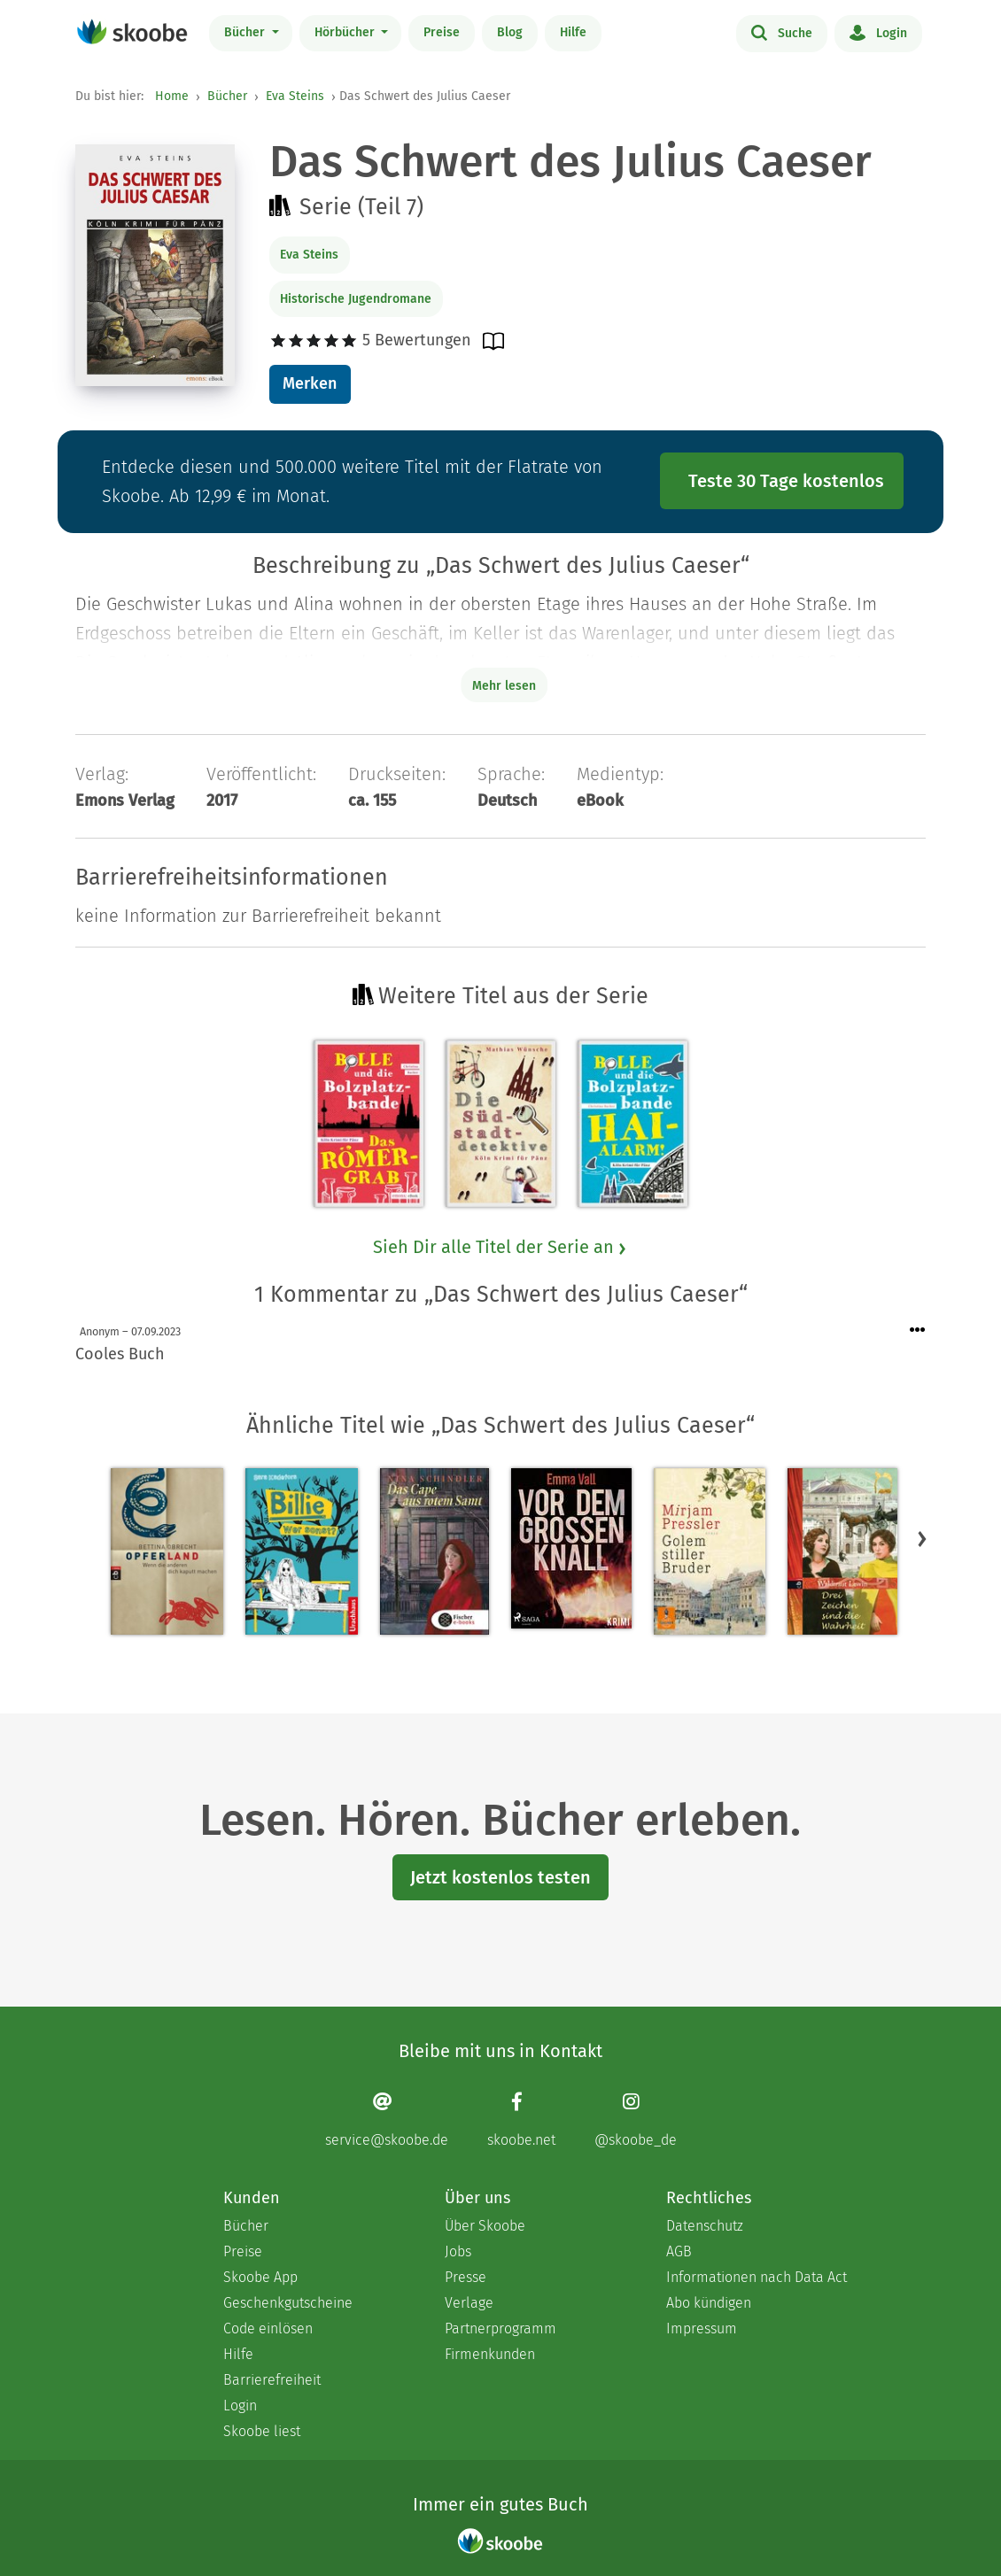 The image size is (1001, 2576). I want to click on Teste 30 Tage kostenlos, so click(786, 480).